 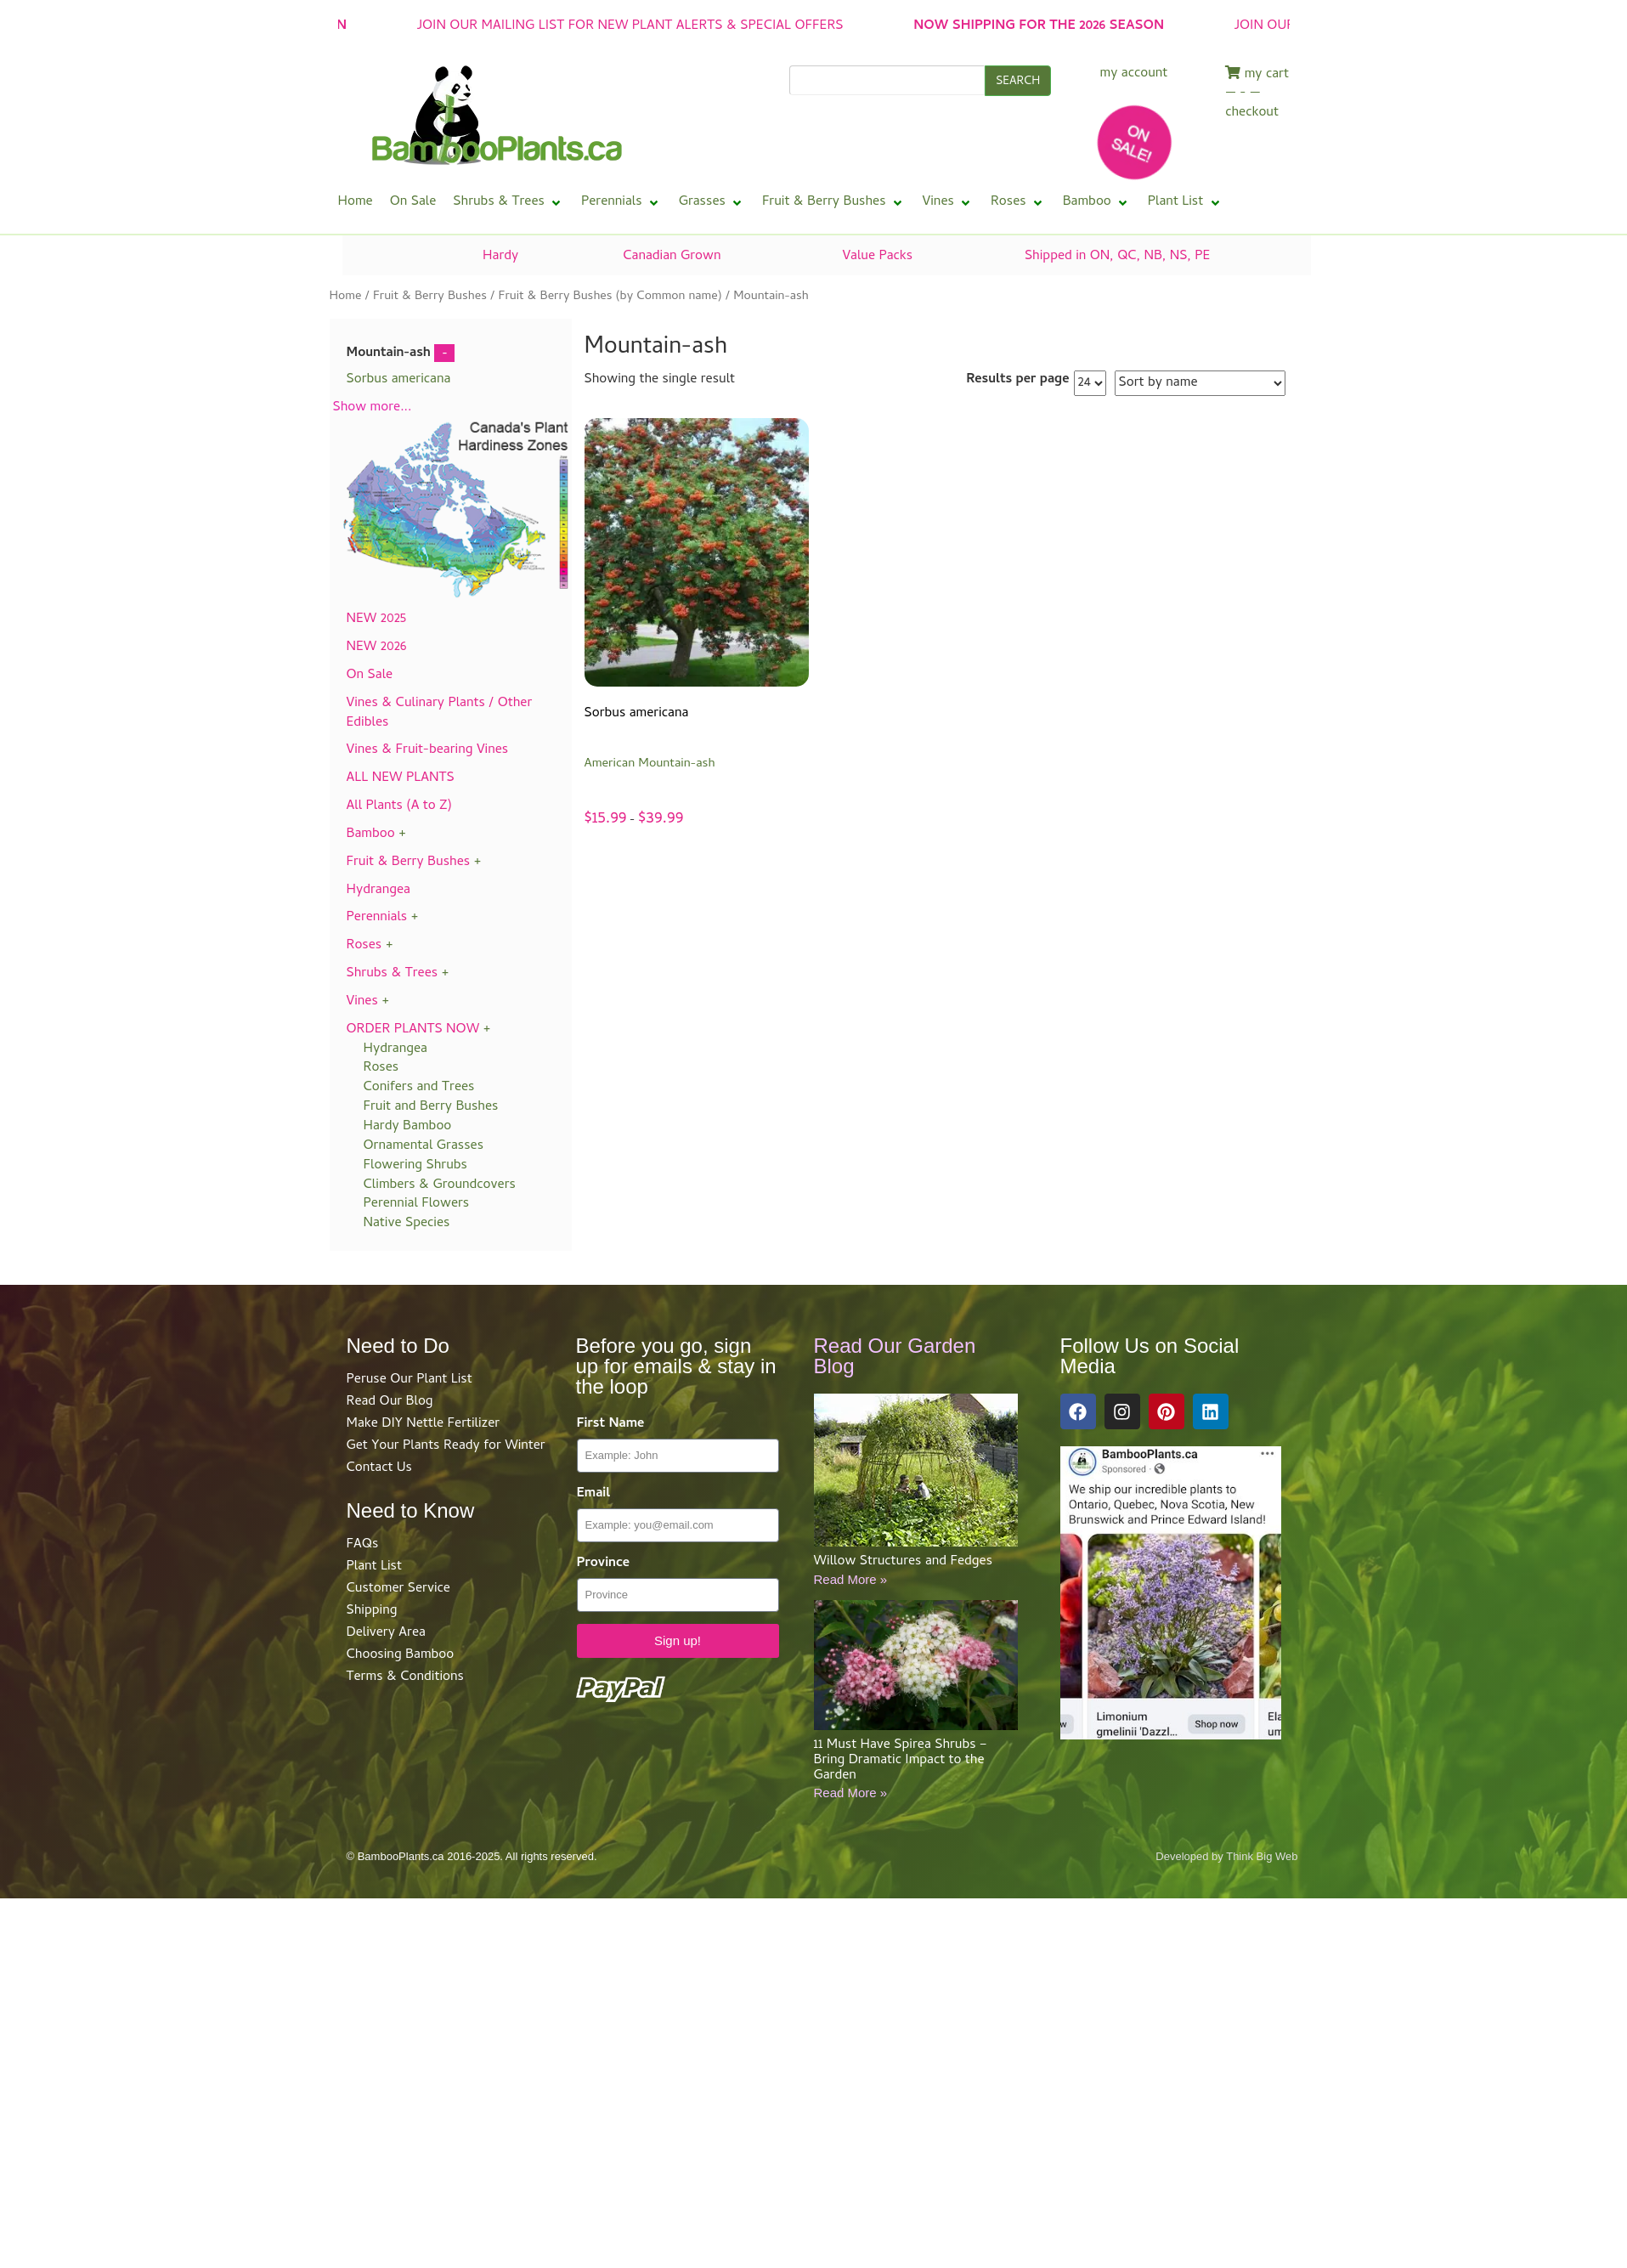 What do you see at coordinates (1257, 75) in the screenshot?
I see `my cart` at bounding box center [1257, 75].